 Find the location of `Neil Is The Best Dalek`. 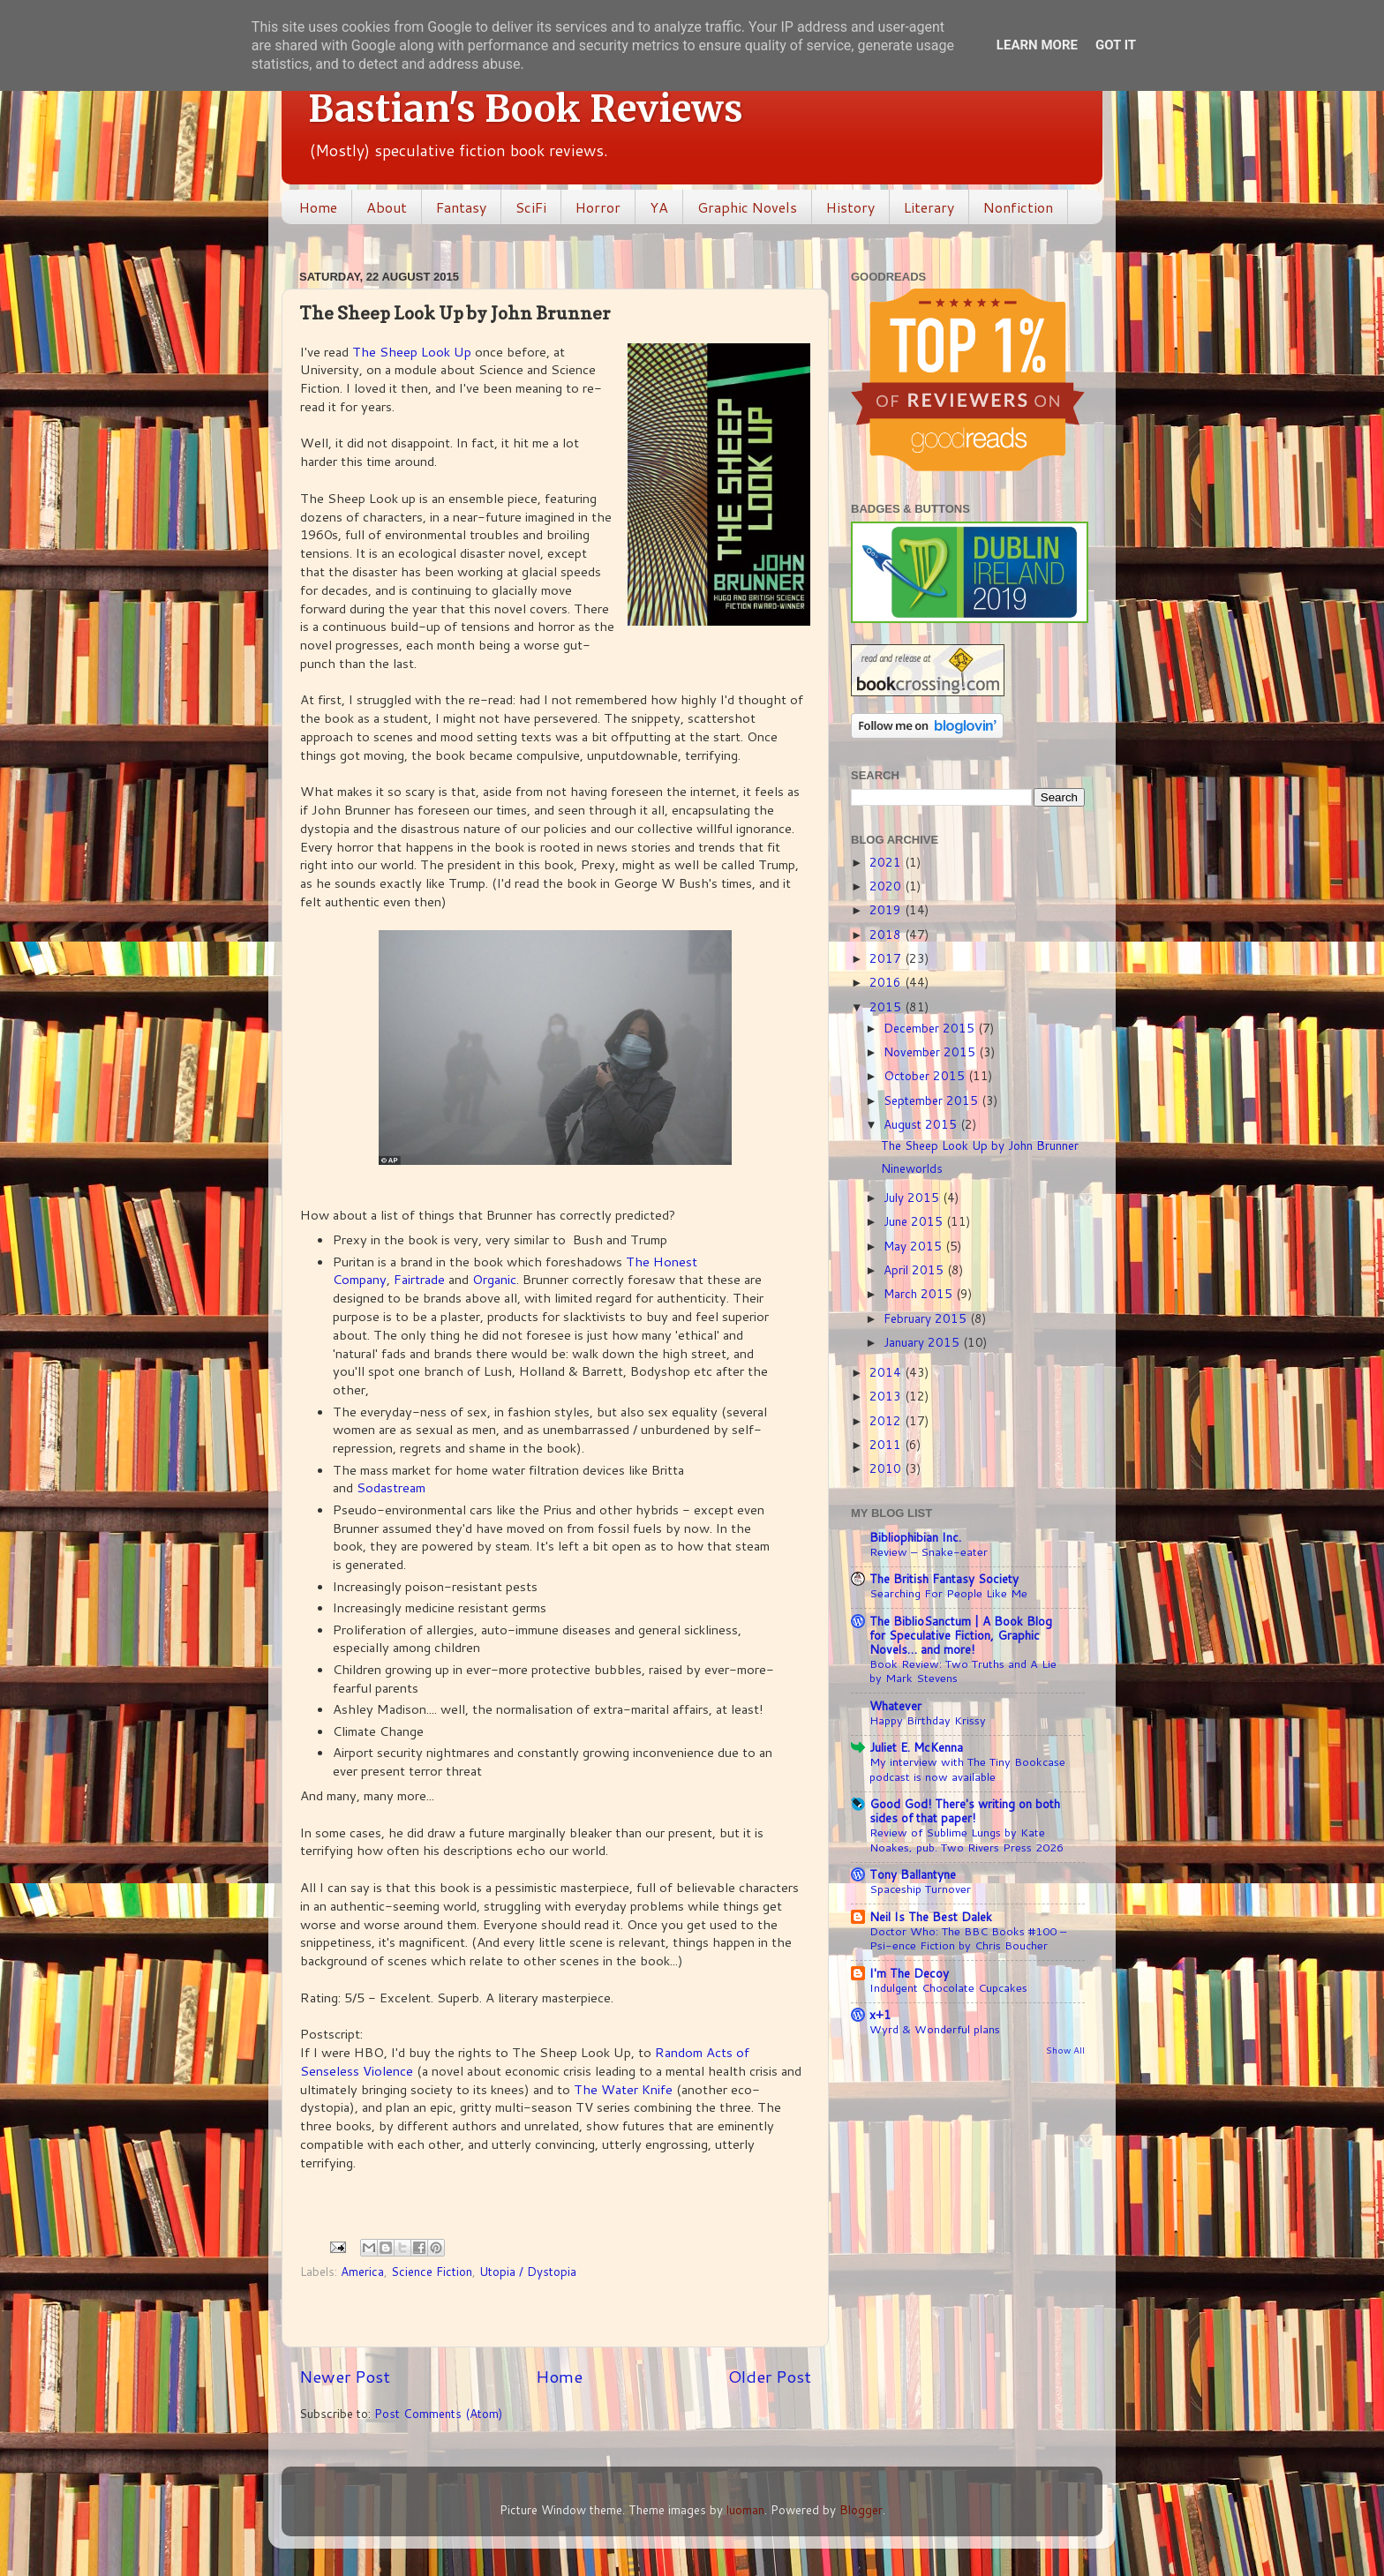

Neil Is The Best Dalek is located at coordinates (930, 1916).